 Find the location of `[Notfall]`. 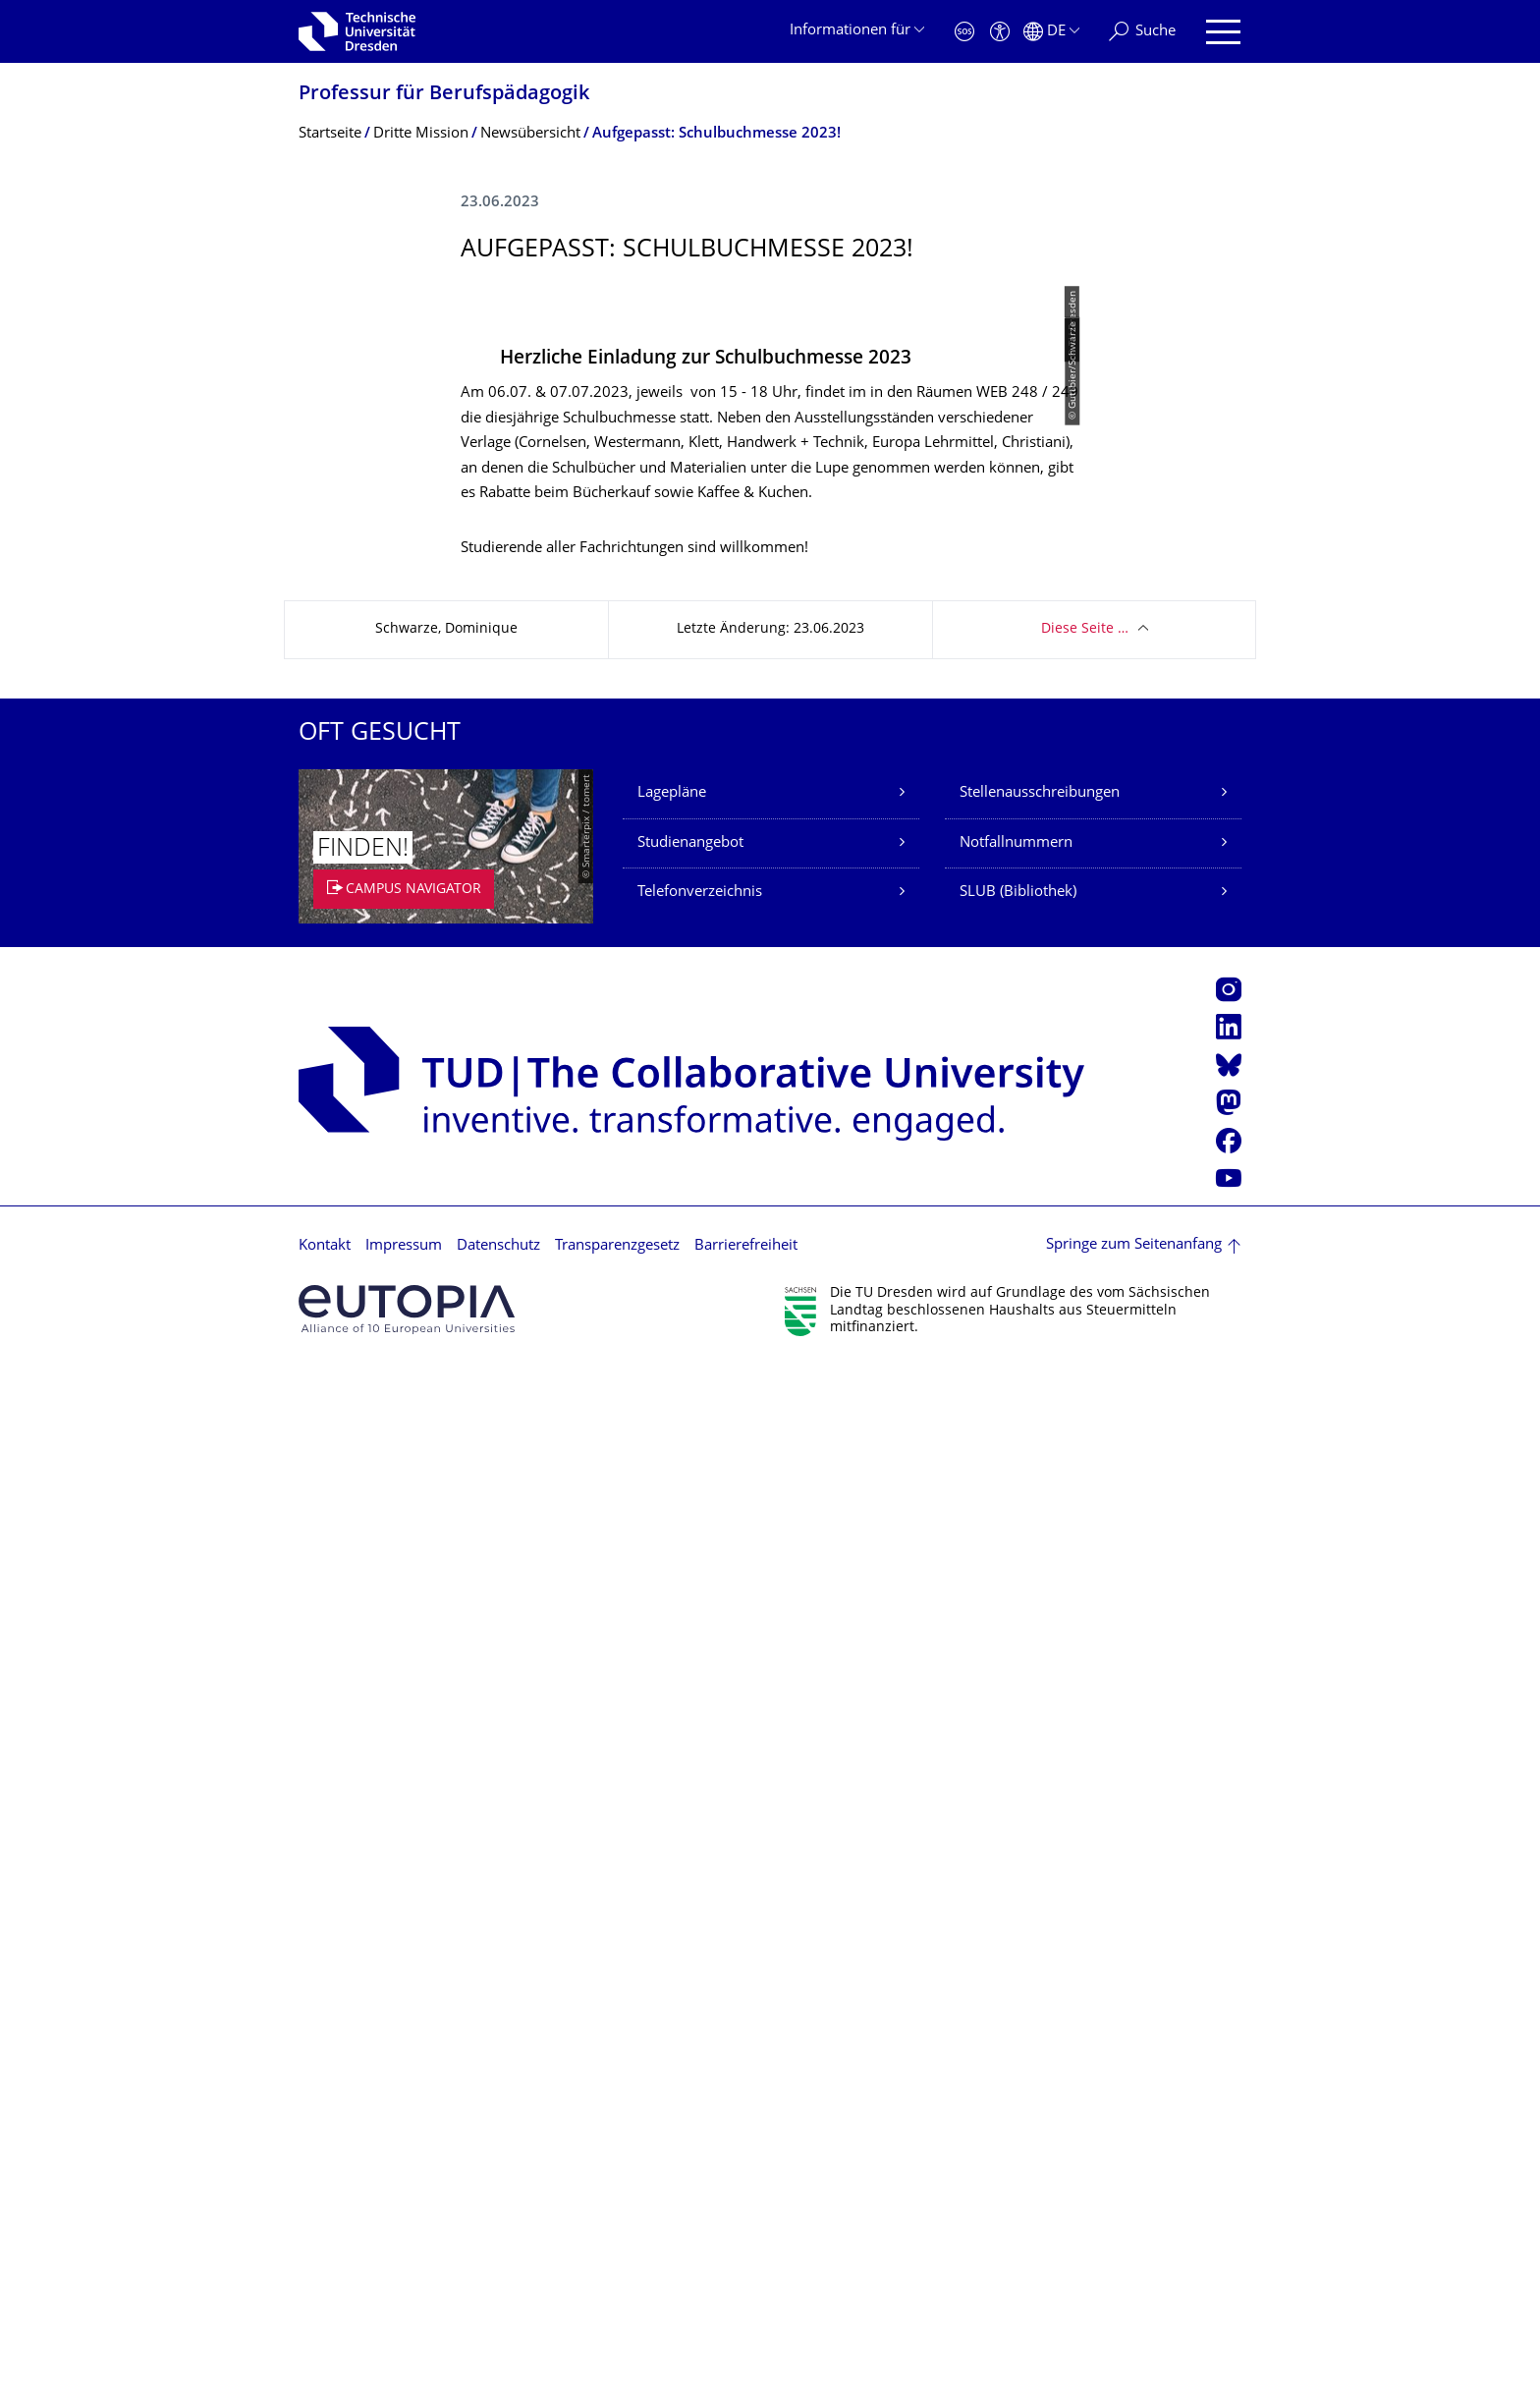

[Notfall] is located at coordinates (964, 32).